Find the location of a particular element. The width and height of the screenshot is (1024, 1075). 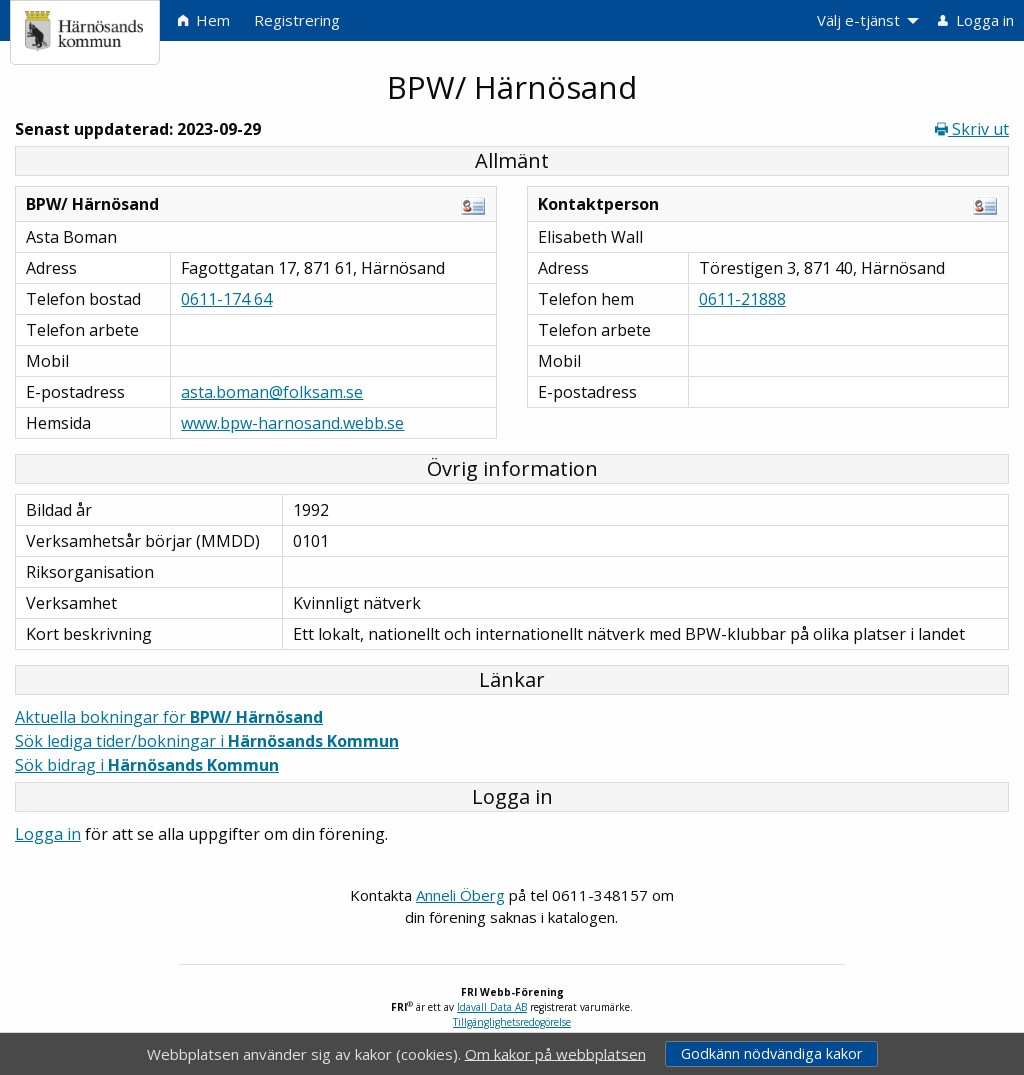

Välj e-tjänst [menuitem] is located at coordinates (858, 20).